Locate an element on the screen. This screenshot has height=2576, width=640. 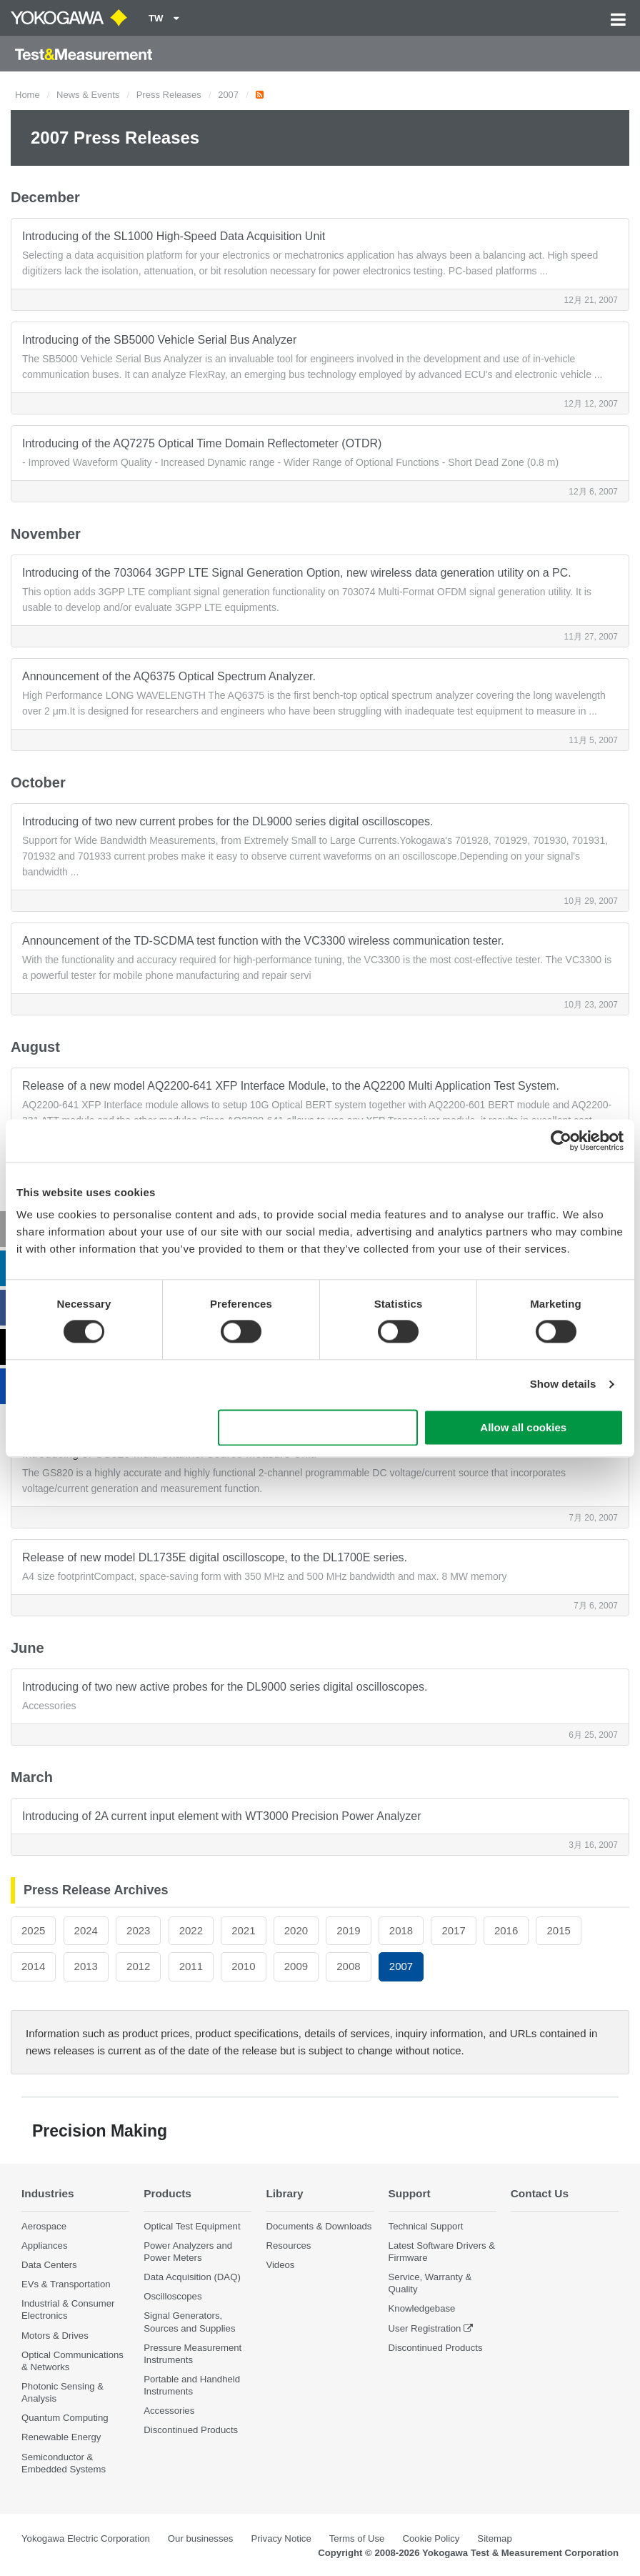
2017 is located at coordinates (453, 1930).